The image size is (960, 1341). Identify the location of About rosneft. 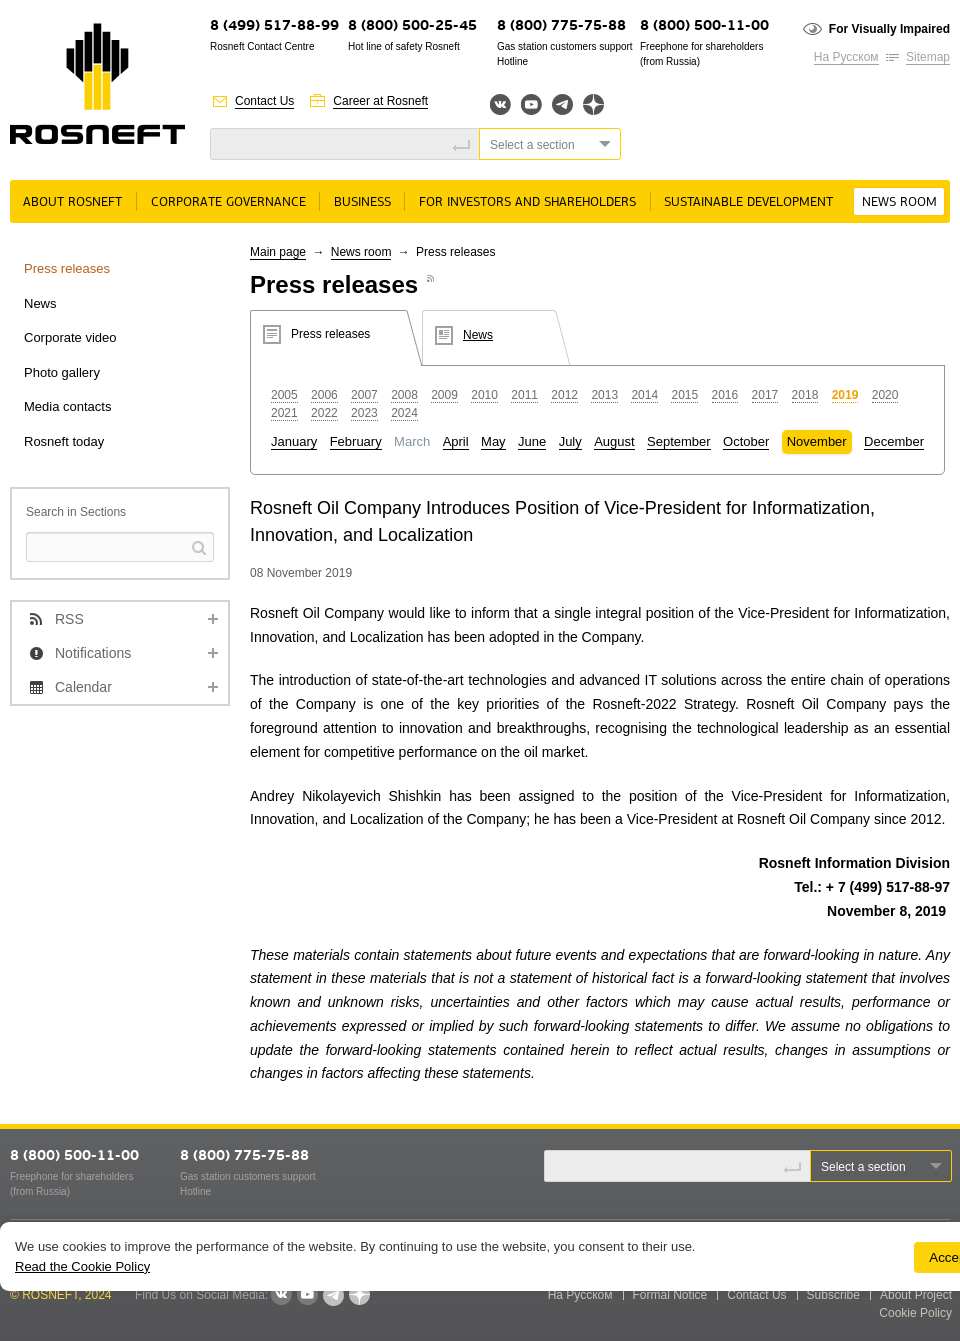
(72, 202).